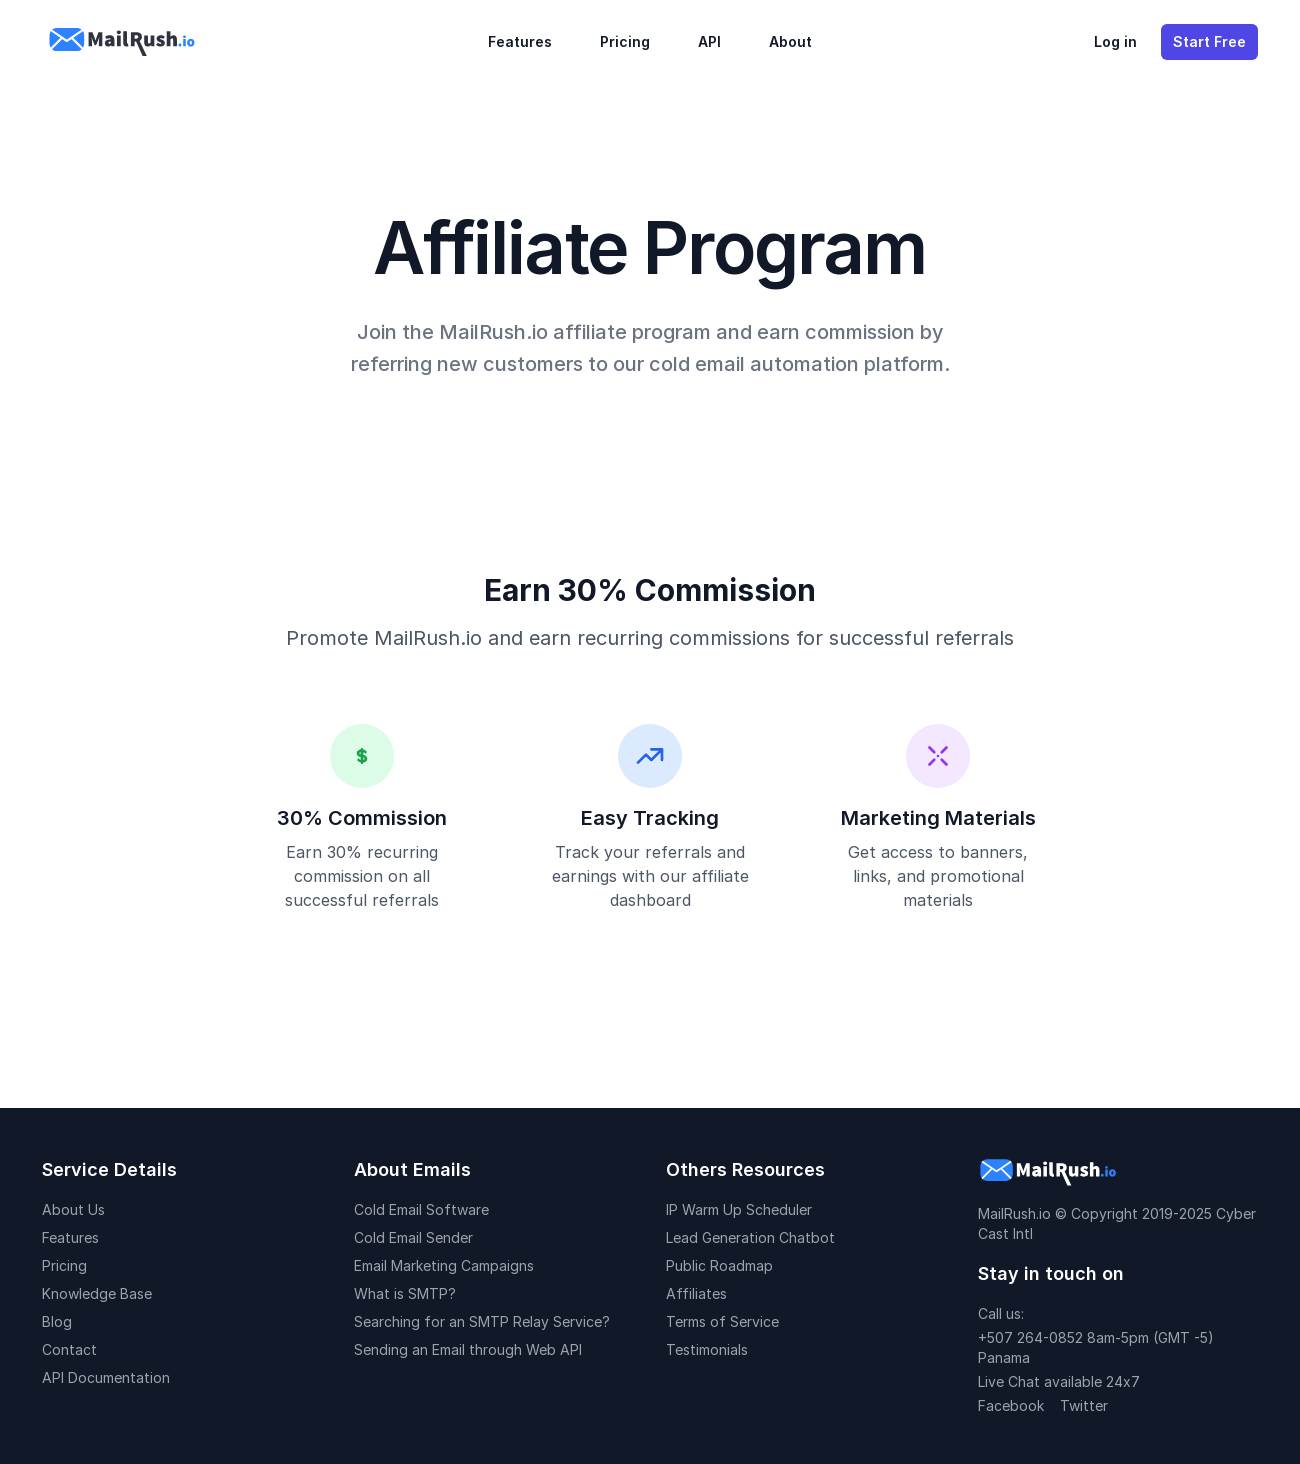  What do you see at coordinates (719, 1265) in the screenshot?
I see `Public Roadmap` at bounding box center [719, 1265].